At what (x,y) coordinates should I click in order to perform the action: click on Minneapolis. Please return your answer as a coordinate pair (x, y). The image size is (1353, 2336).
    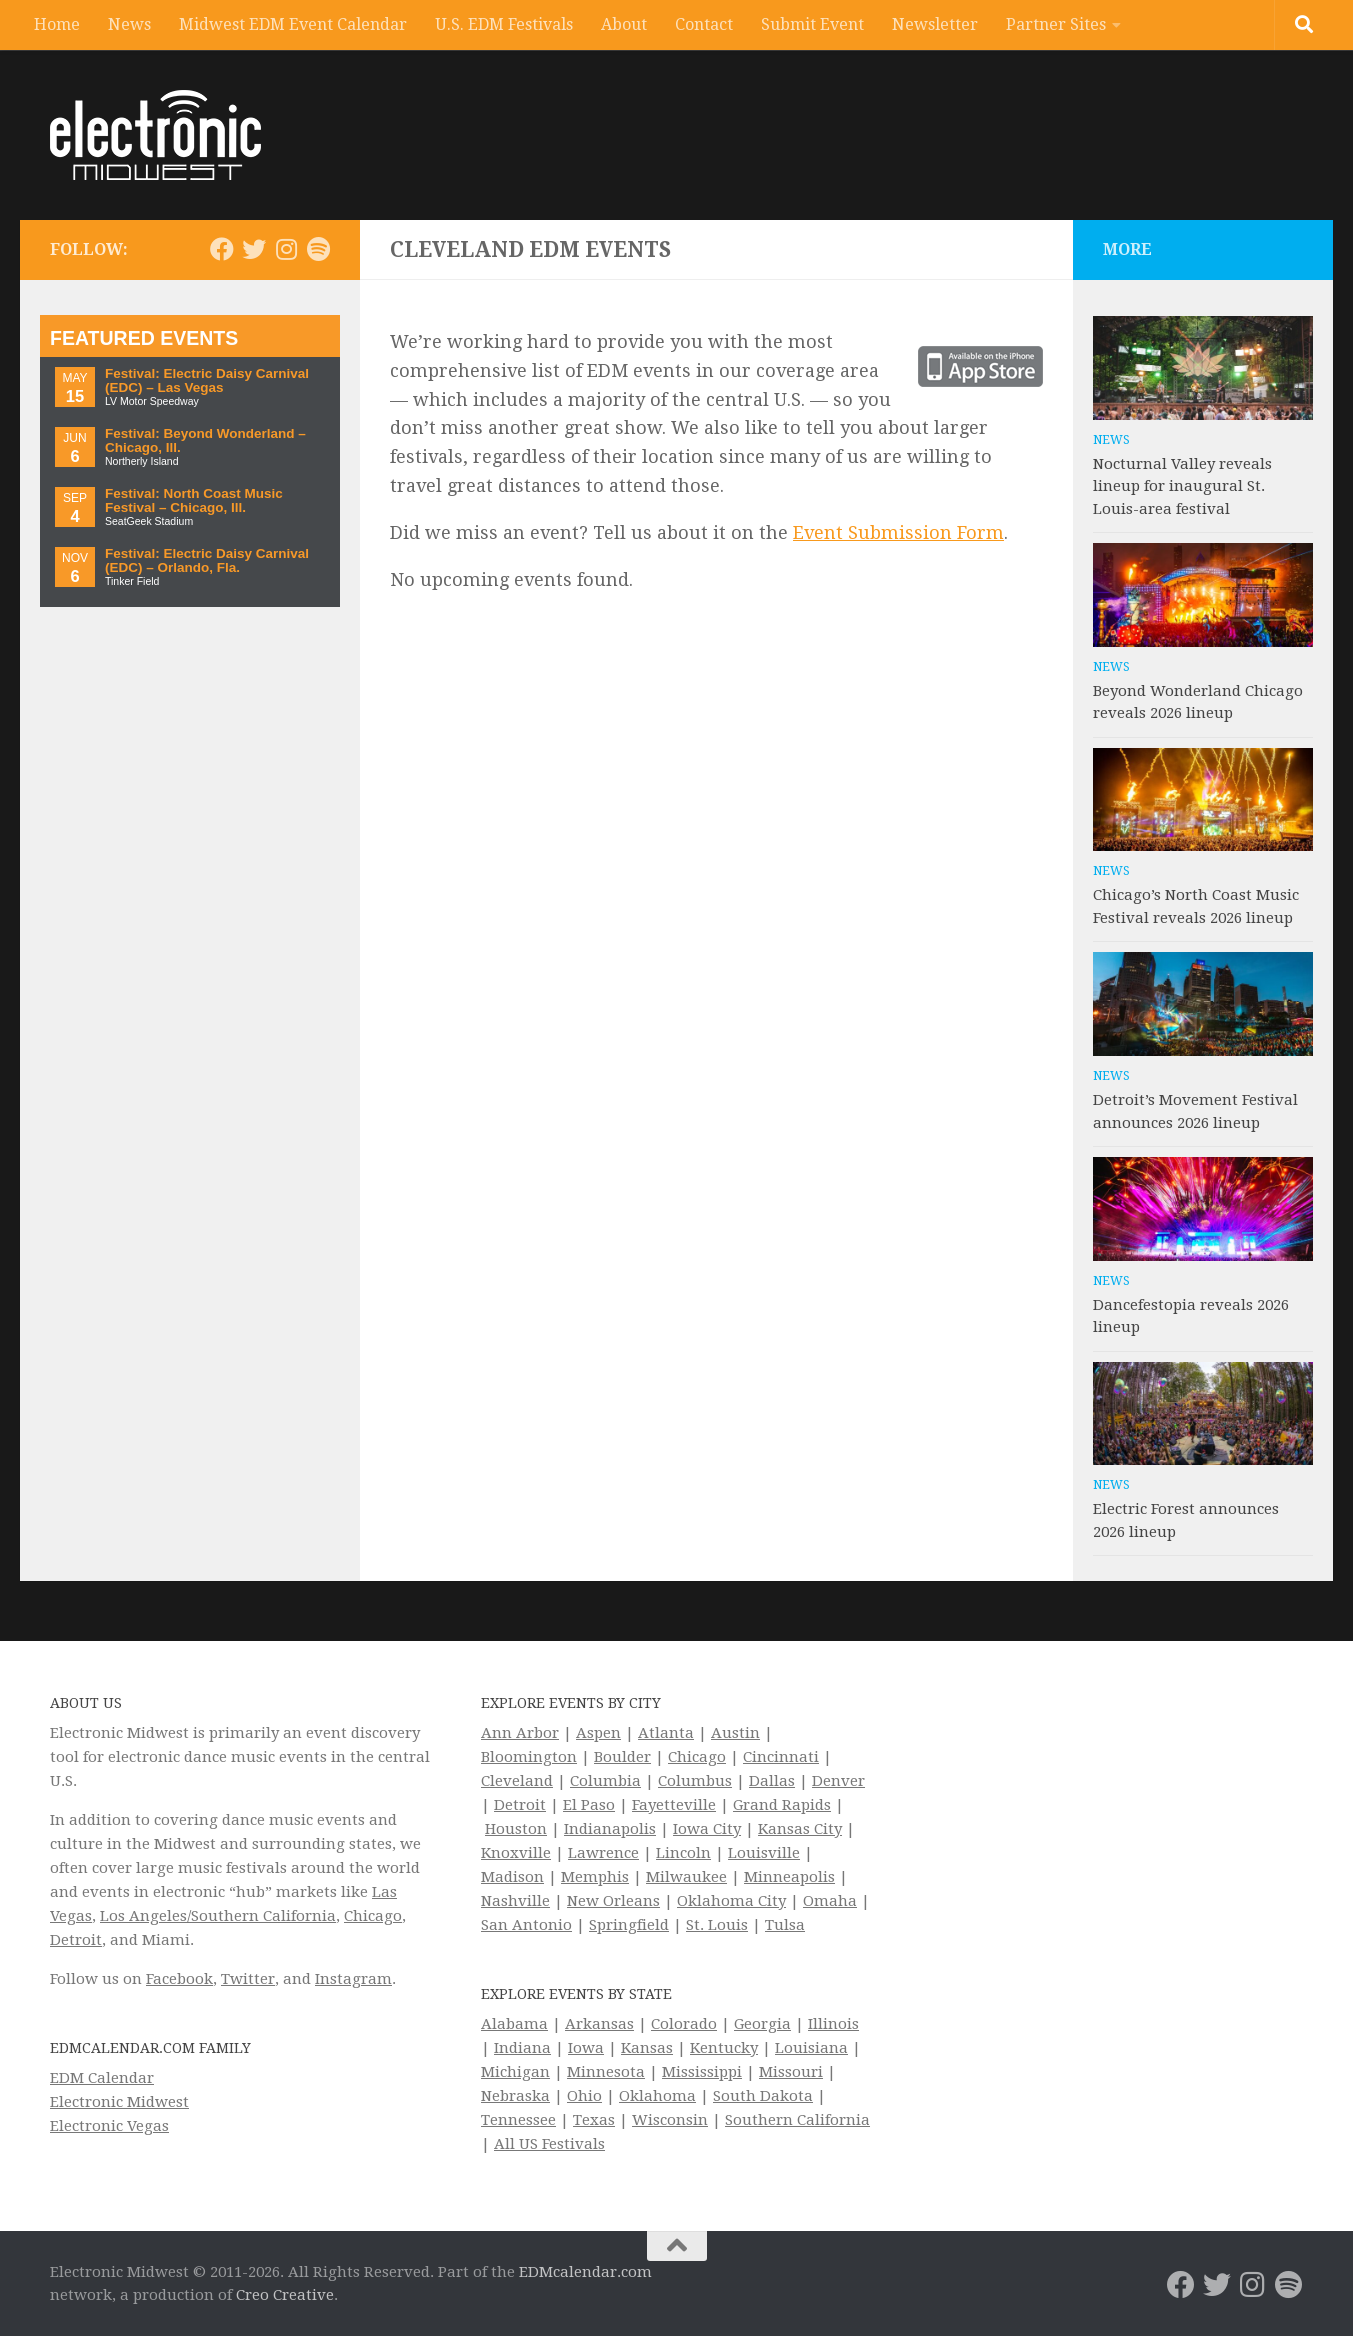
    Looking at the image, I should click on (789, 1877).